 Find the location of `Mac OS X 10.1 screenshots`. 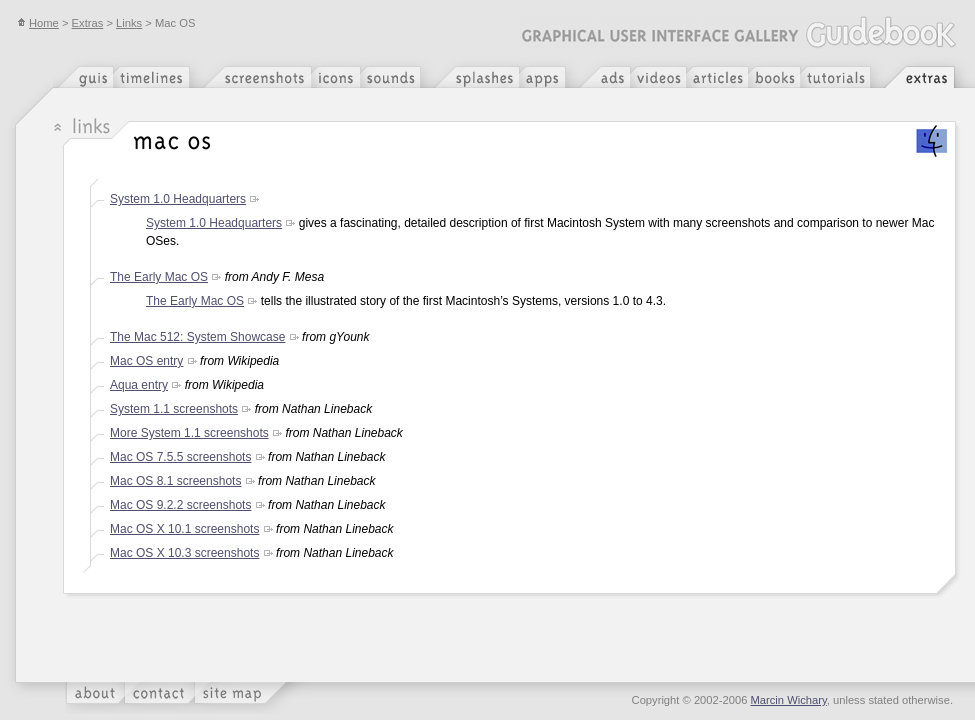

Mac OS X 10.1 screenshots is located at coordinates (184, 529).